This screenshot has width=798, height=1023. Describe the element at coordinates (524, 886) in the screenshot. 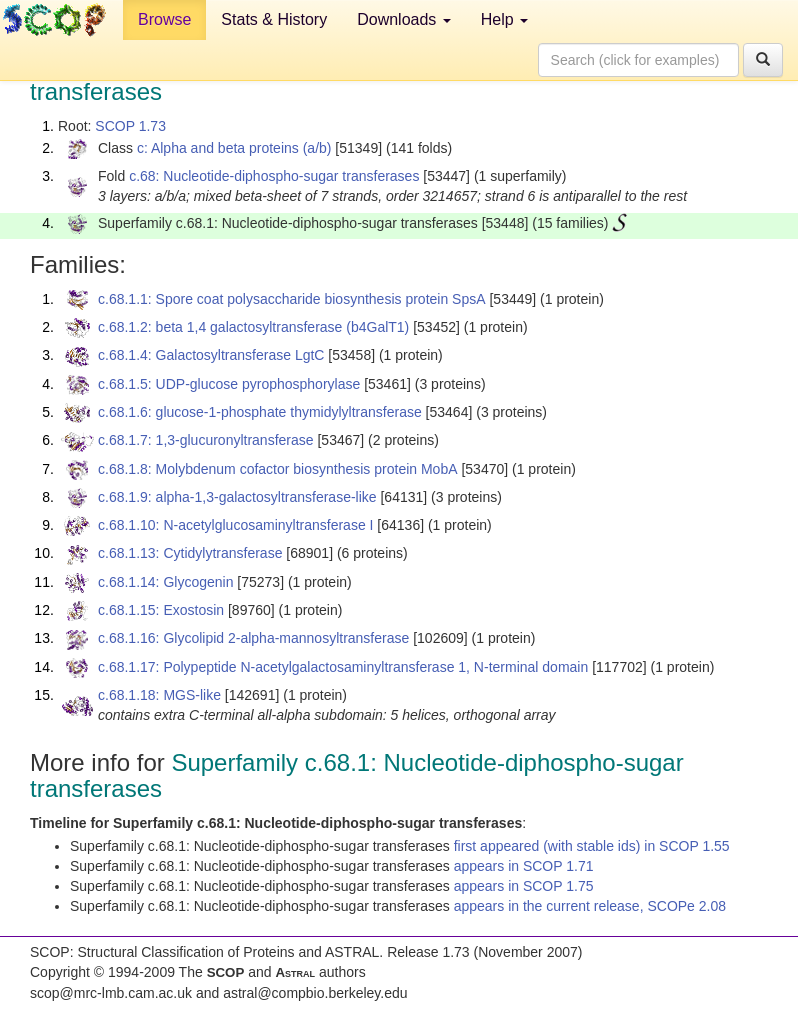

I see `appears in SCOP 1.75` at that location.